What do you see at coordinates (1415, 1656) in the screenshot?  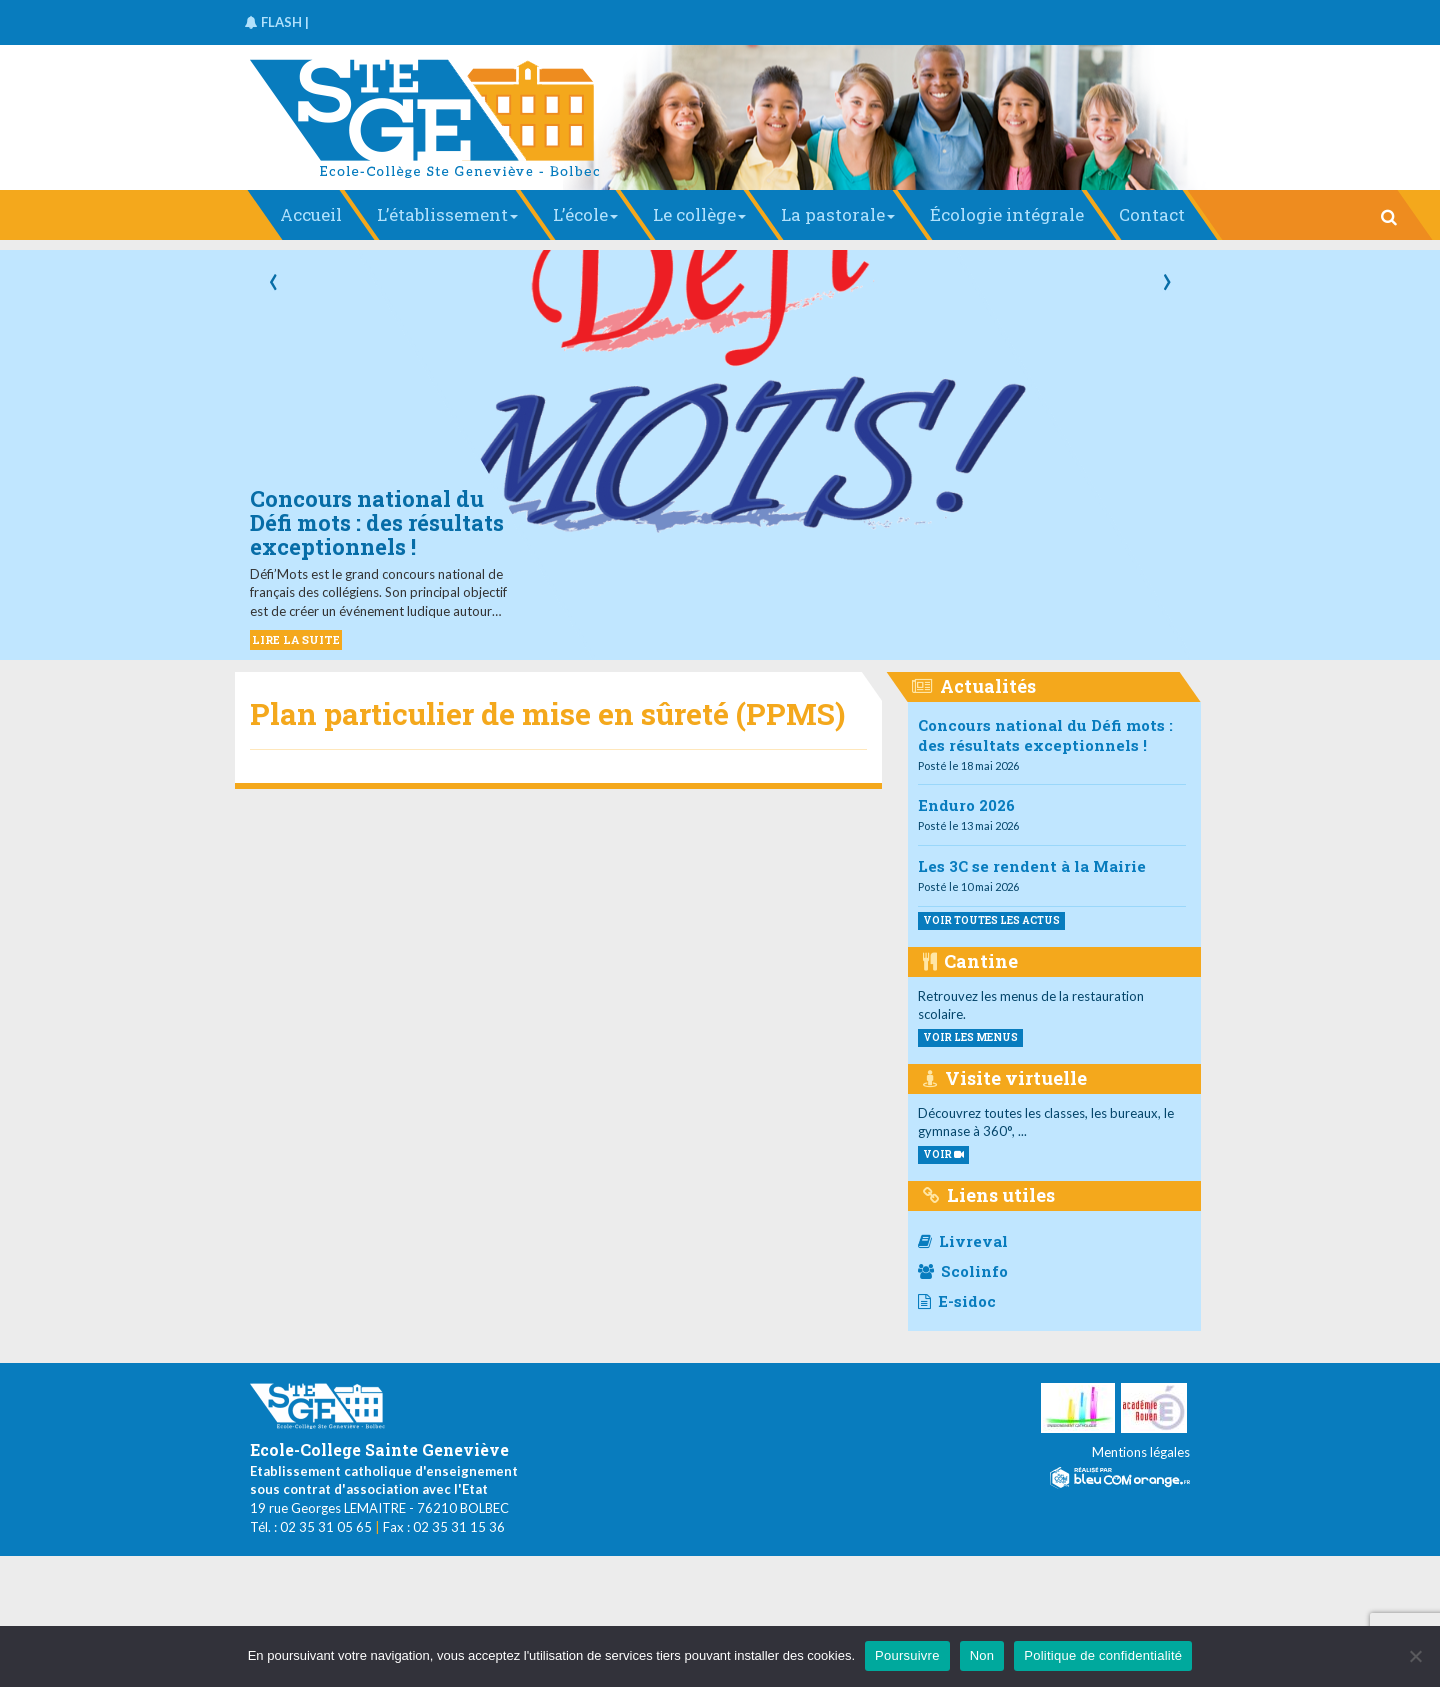 I see `[Non]` at bounding box center [1415, 1656].